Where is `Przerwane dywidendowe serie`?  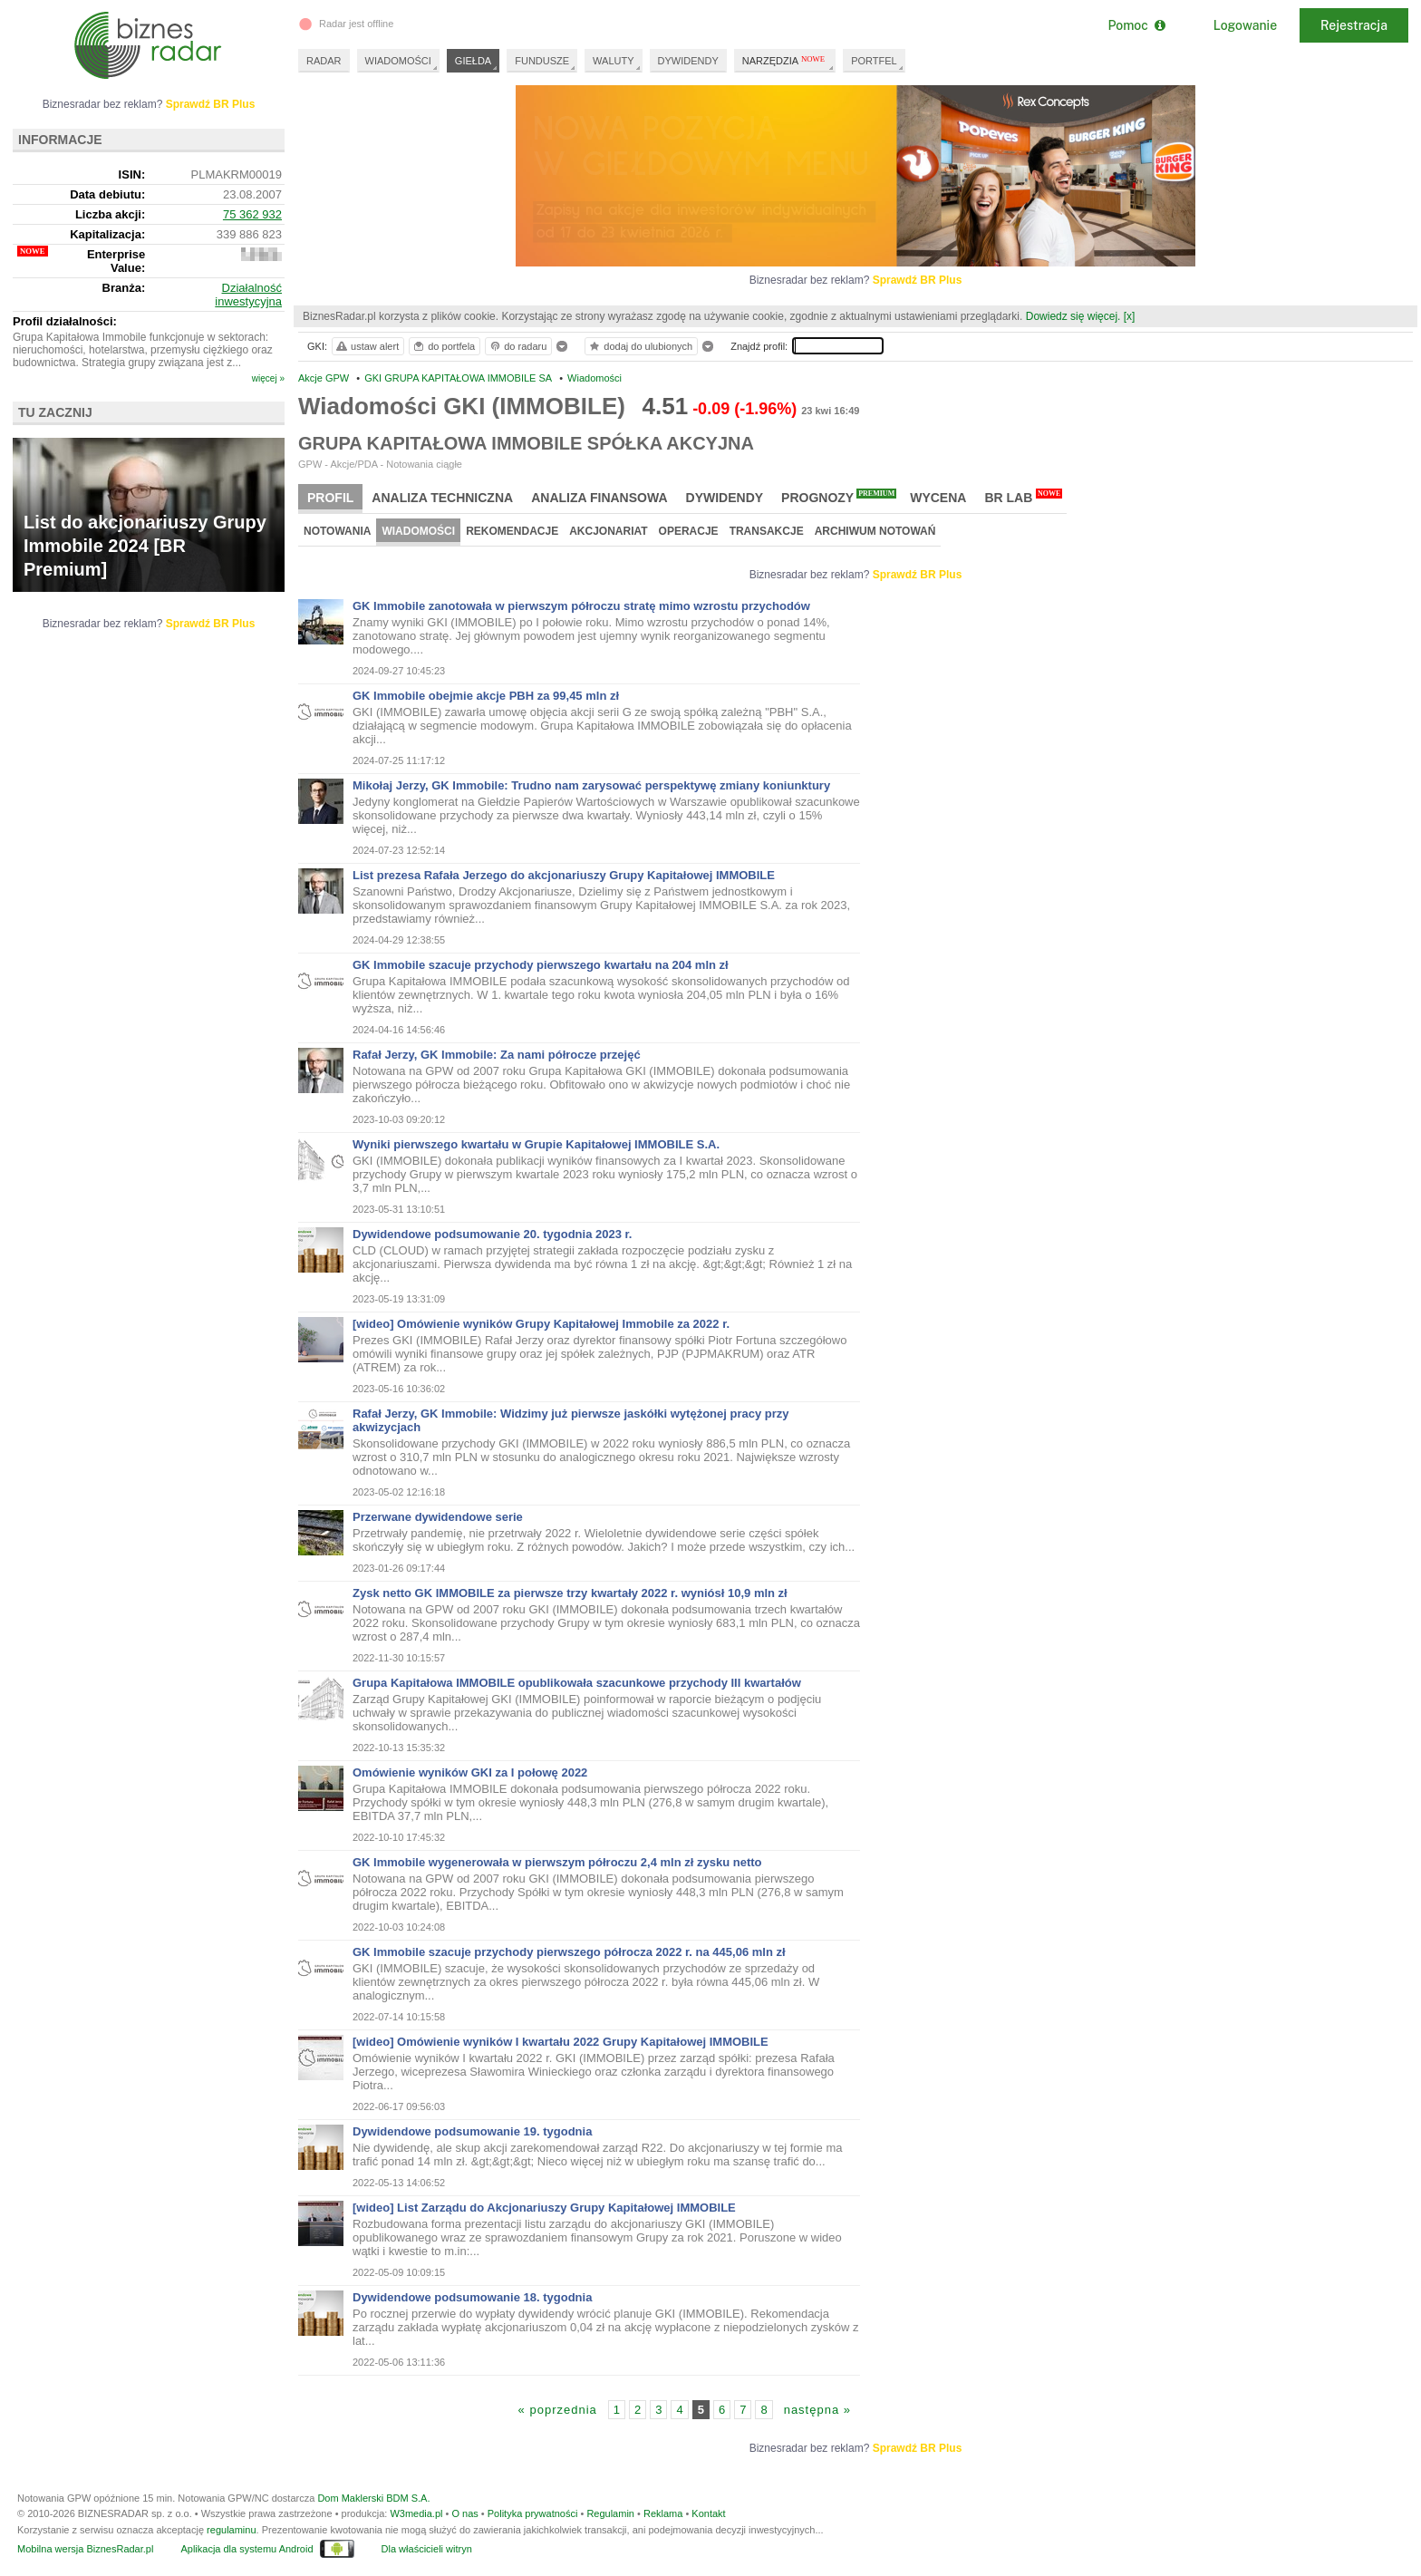
Przerwane dywidendowe serie is located at coordinates (438, 1517).